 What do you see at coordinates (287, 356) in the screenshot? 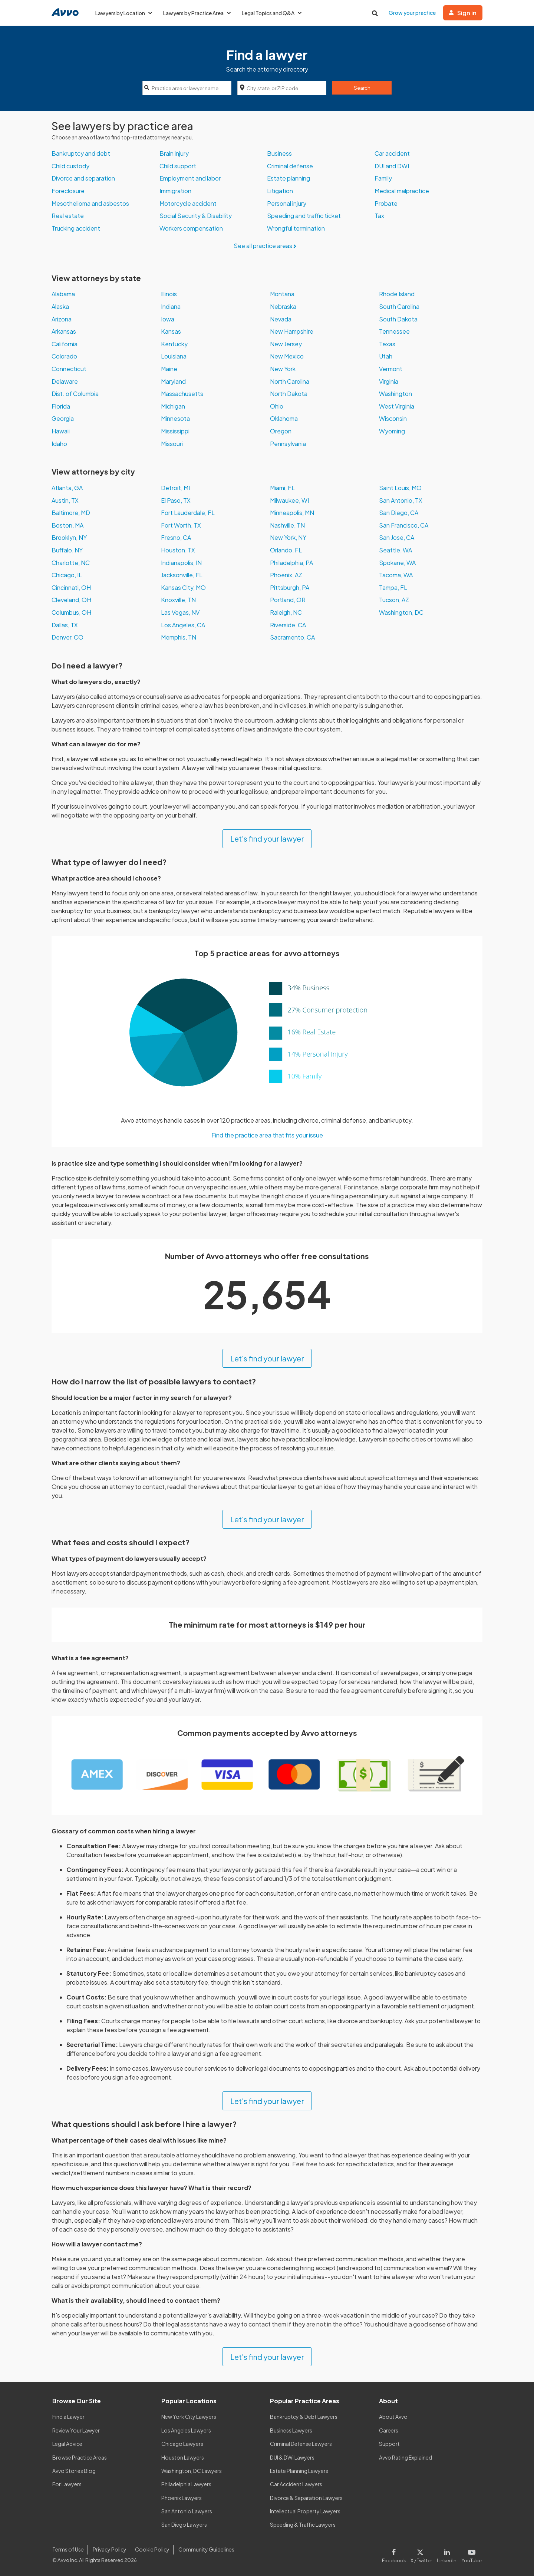
I see `New Mexico` at bounding box center [287, 356].